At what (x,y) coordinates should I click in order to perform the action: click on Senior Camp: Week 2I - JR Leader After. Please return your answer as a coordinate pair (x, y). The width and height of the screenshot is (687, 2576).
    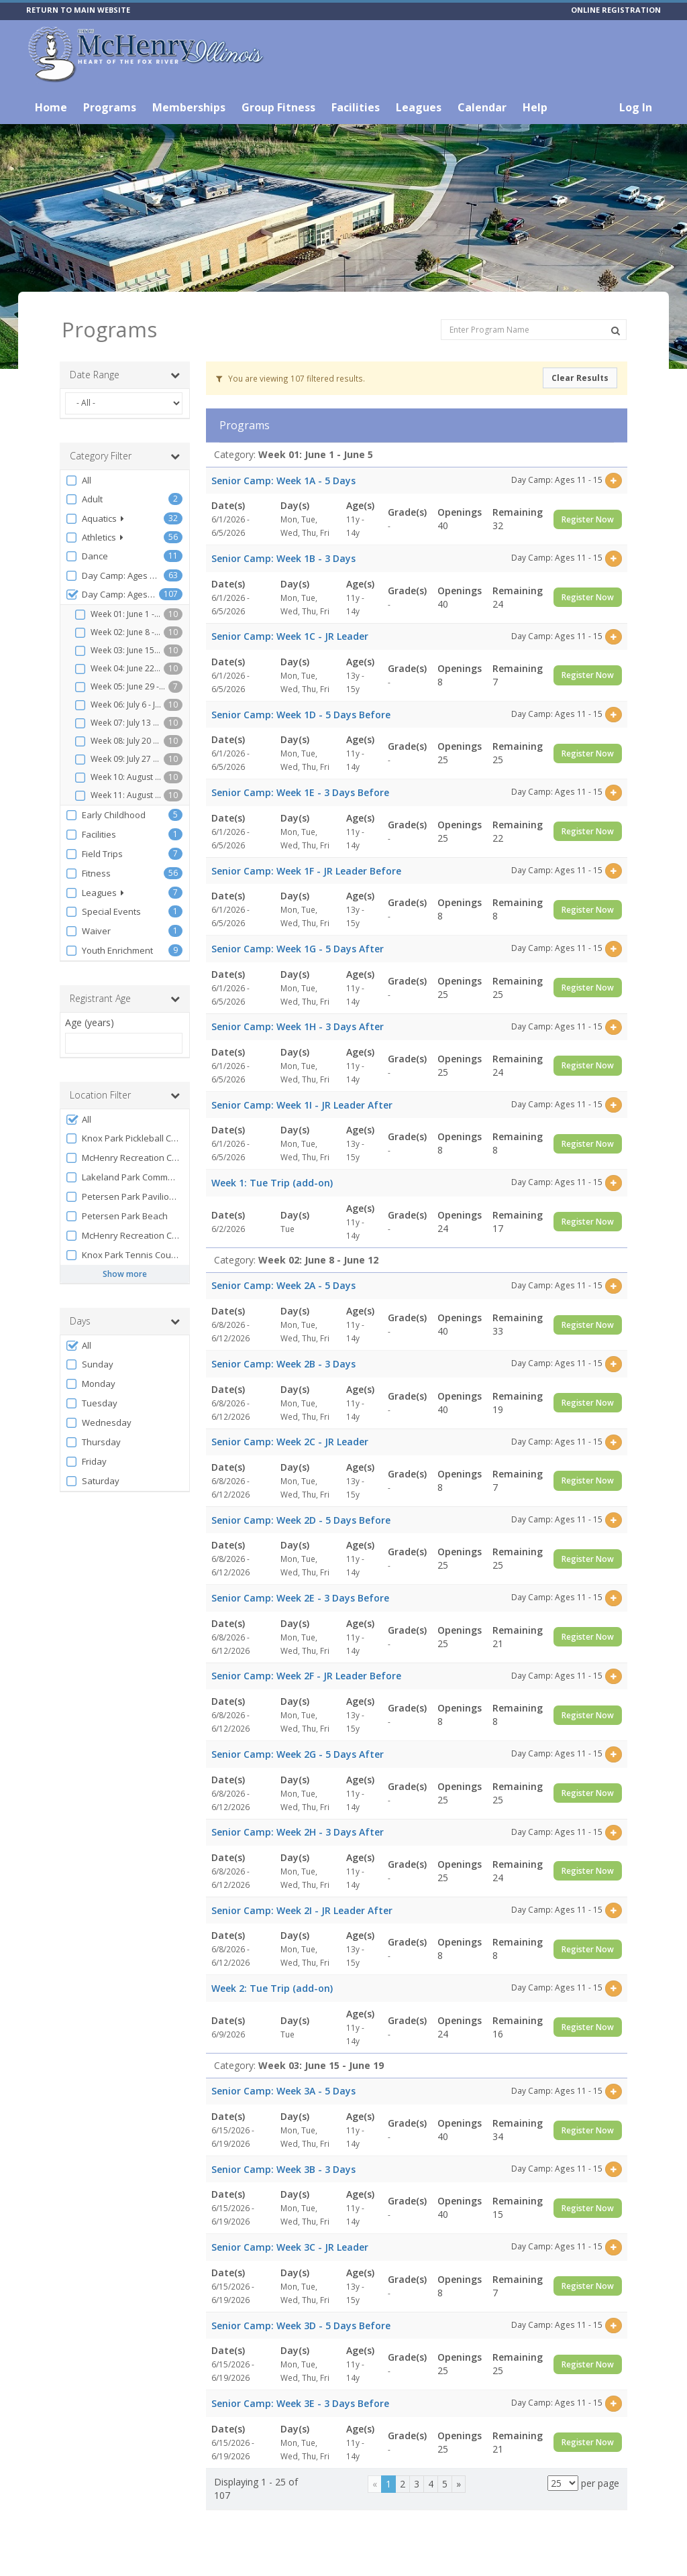
    Looking at the image, I should click on (301, 1910).